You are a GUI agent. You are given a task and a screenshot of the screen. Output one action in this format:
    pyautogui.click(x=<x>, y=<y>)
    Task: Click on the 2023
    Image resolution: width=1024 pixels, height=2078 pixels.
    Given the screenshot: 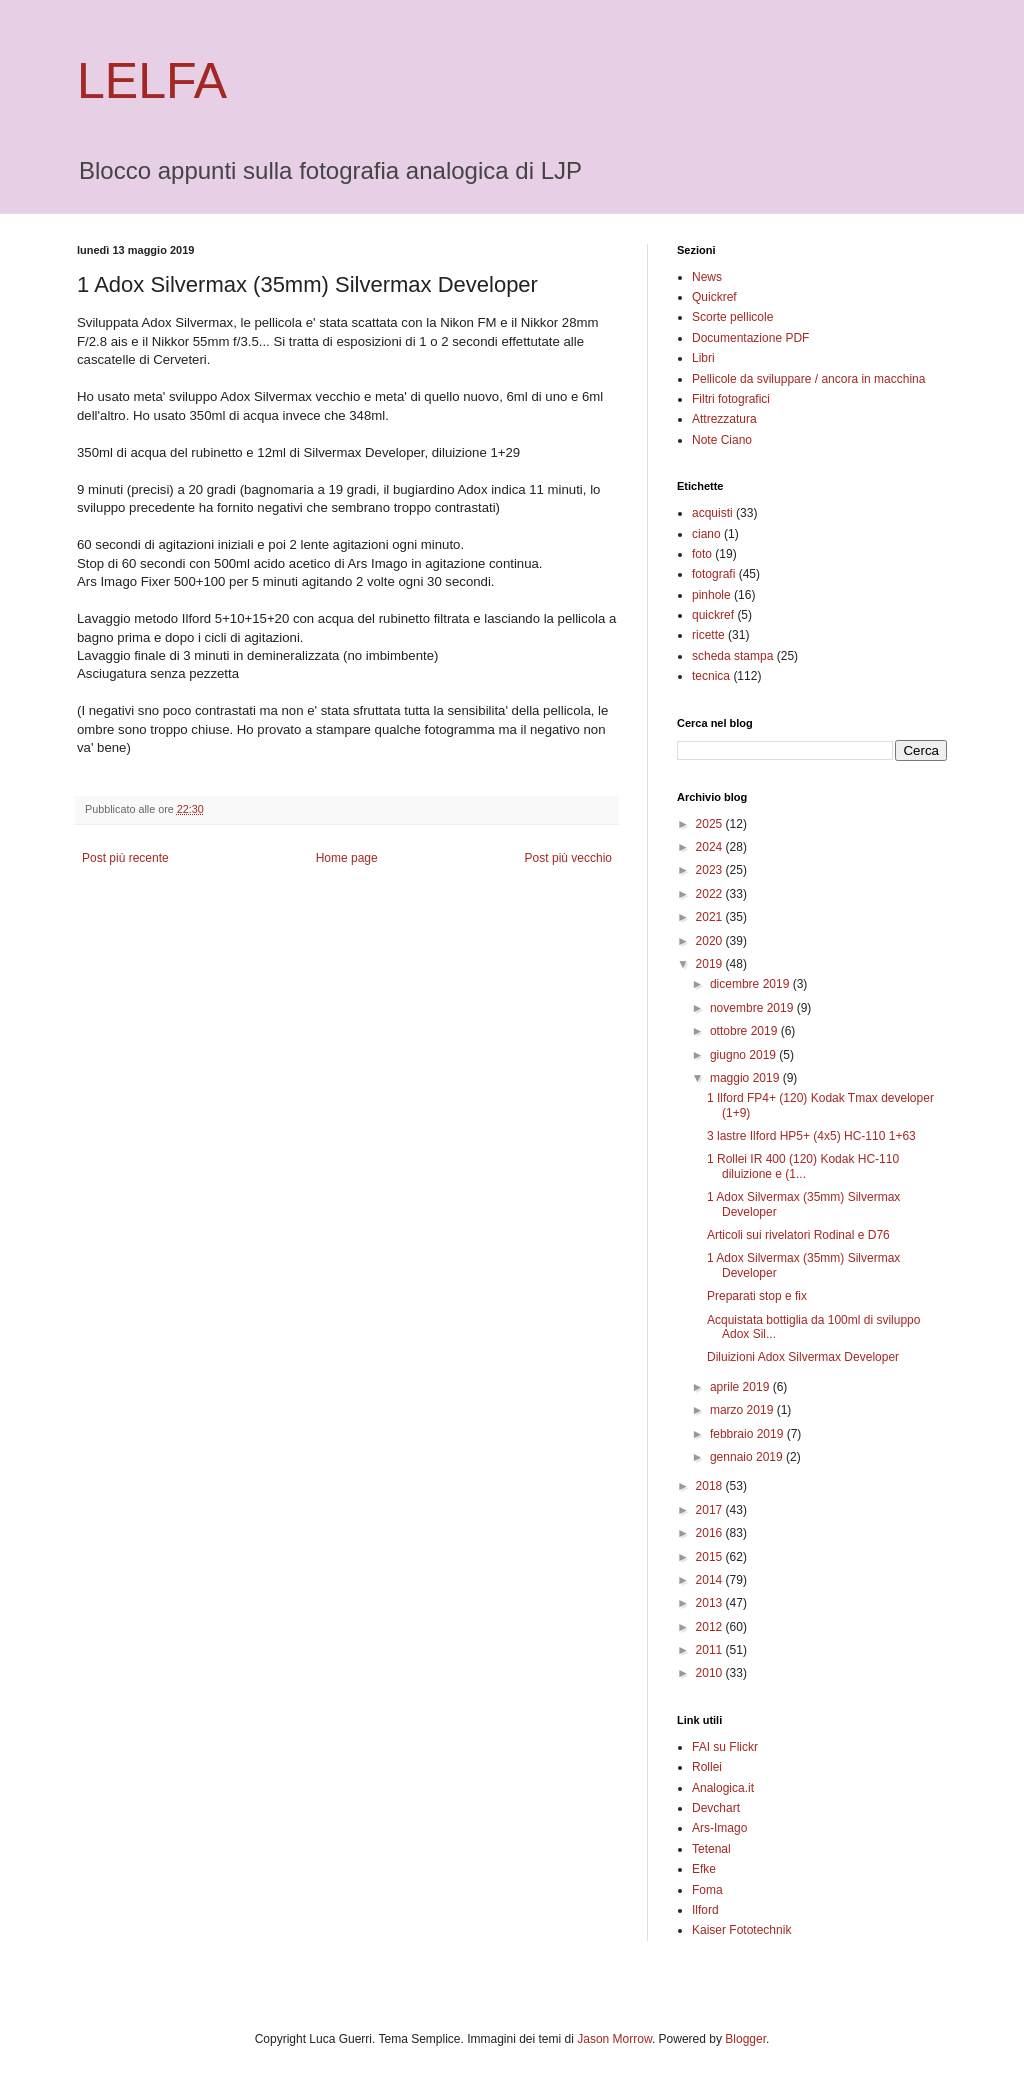 What is the action you would take?
    pyautogui.click(x=711, y=870)
    